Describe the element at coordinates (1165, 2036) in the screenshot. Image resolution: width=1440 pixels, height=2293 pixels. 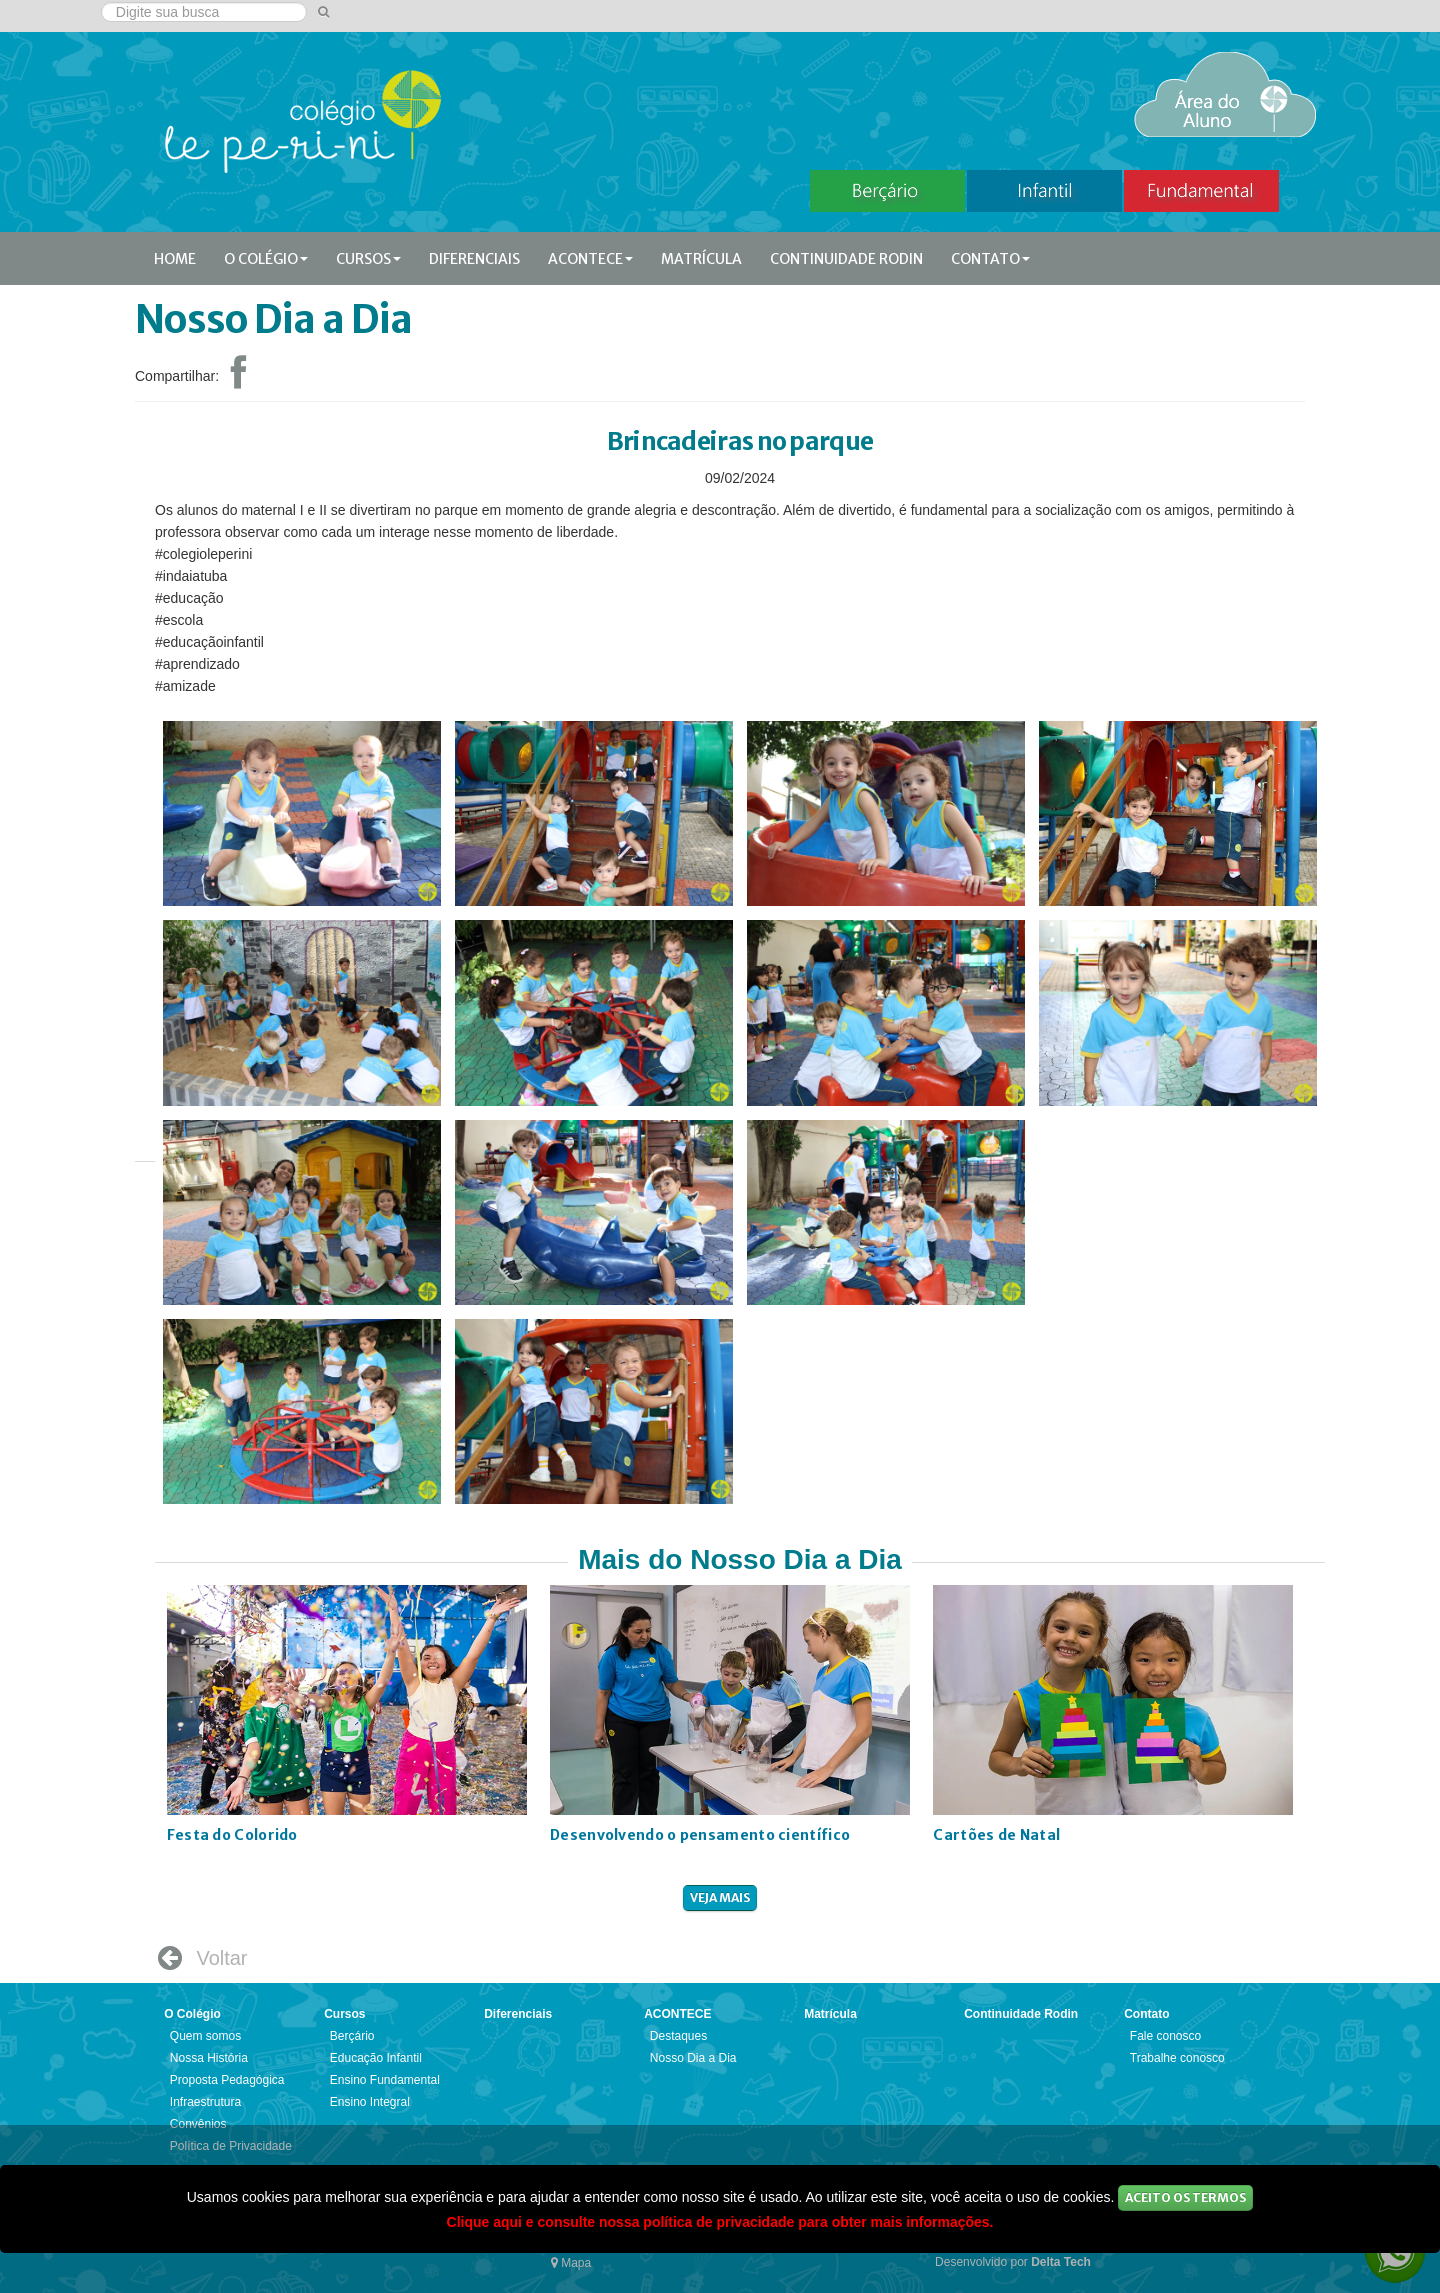
I see `Fale conosco` at that location.